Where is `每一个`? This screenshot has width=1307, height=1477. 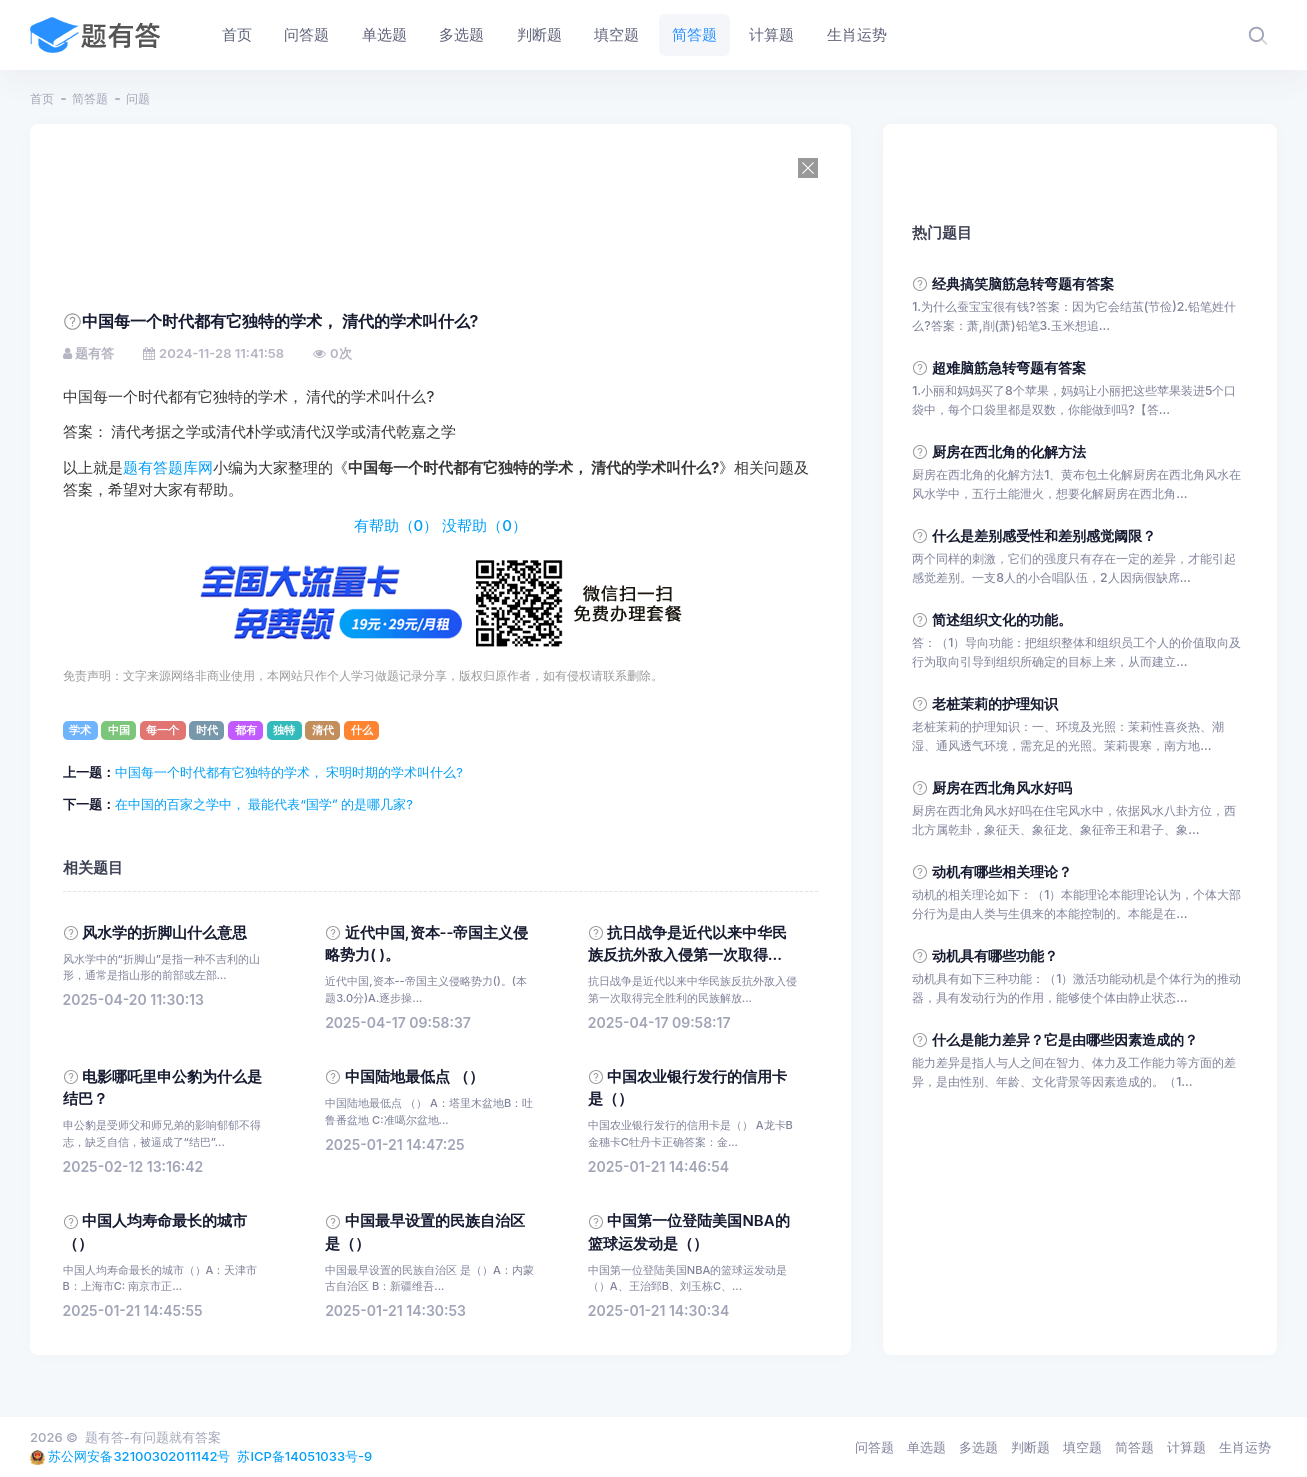
每一个 is located at coordinates (162, 730).